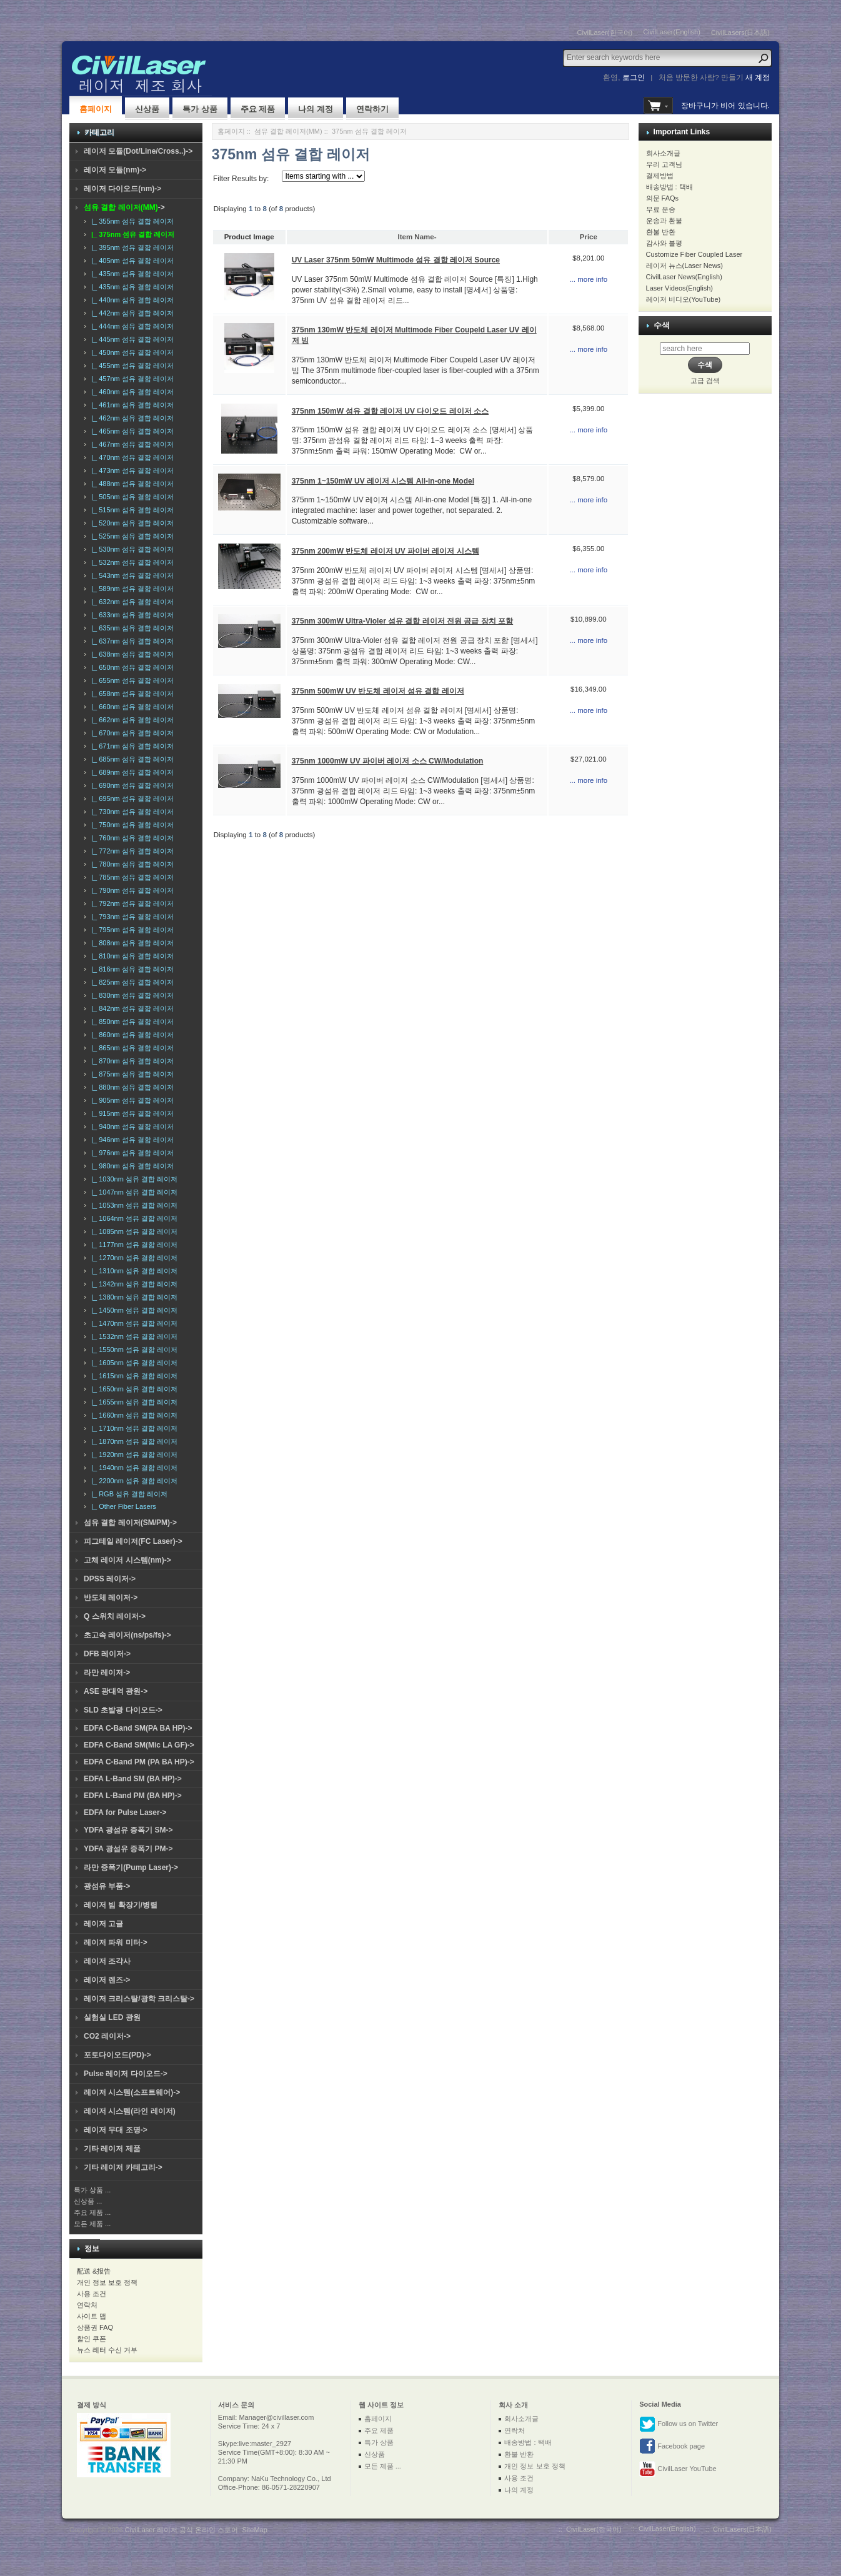 Image resolution: width=841 pixels, height=2576 pixels. What do you see at coordinates (694, 254) in the screenshot?
I see `Customize Fiber Coupled Laser` at bounding box center [694, 254].